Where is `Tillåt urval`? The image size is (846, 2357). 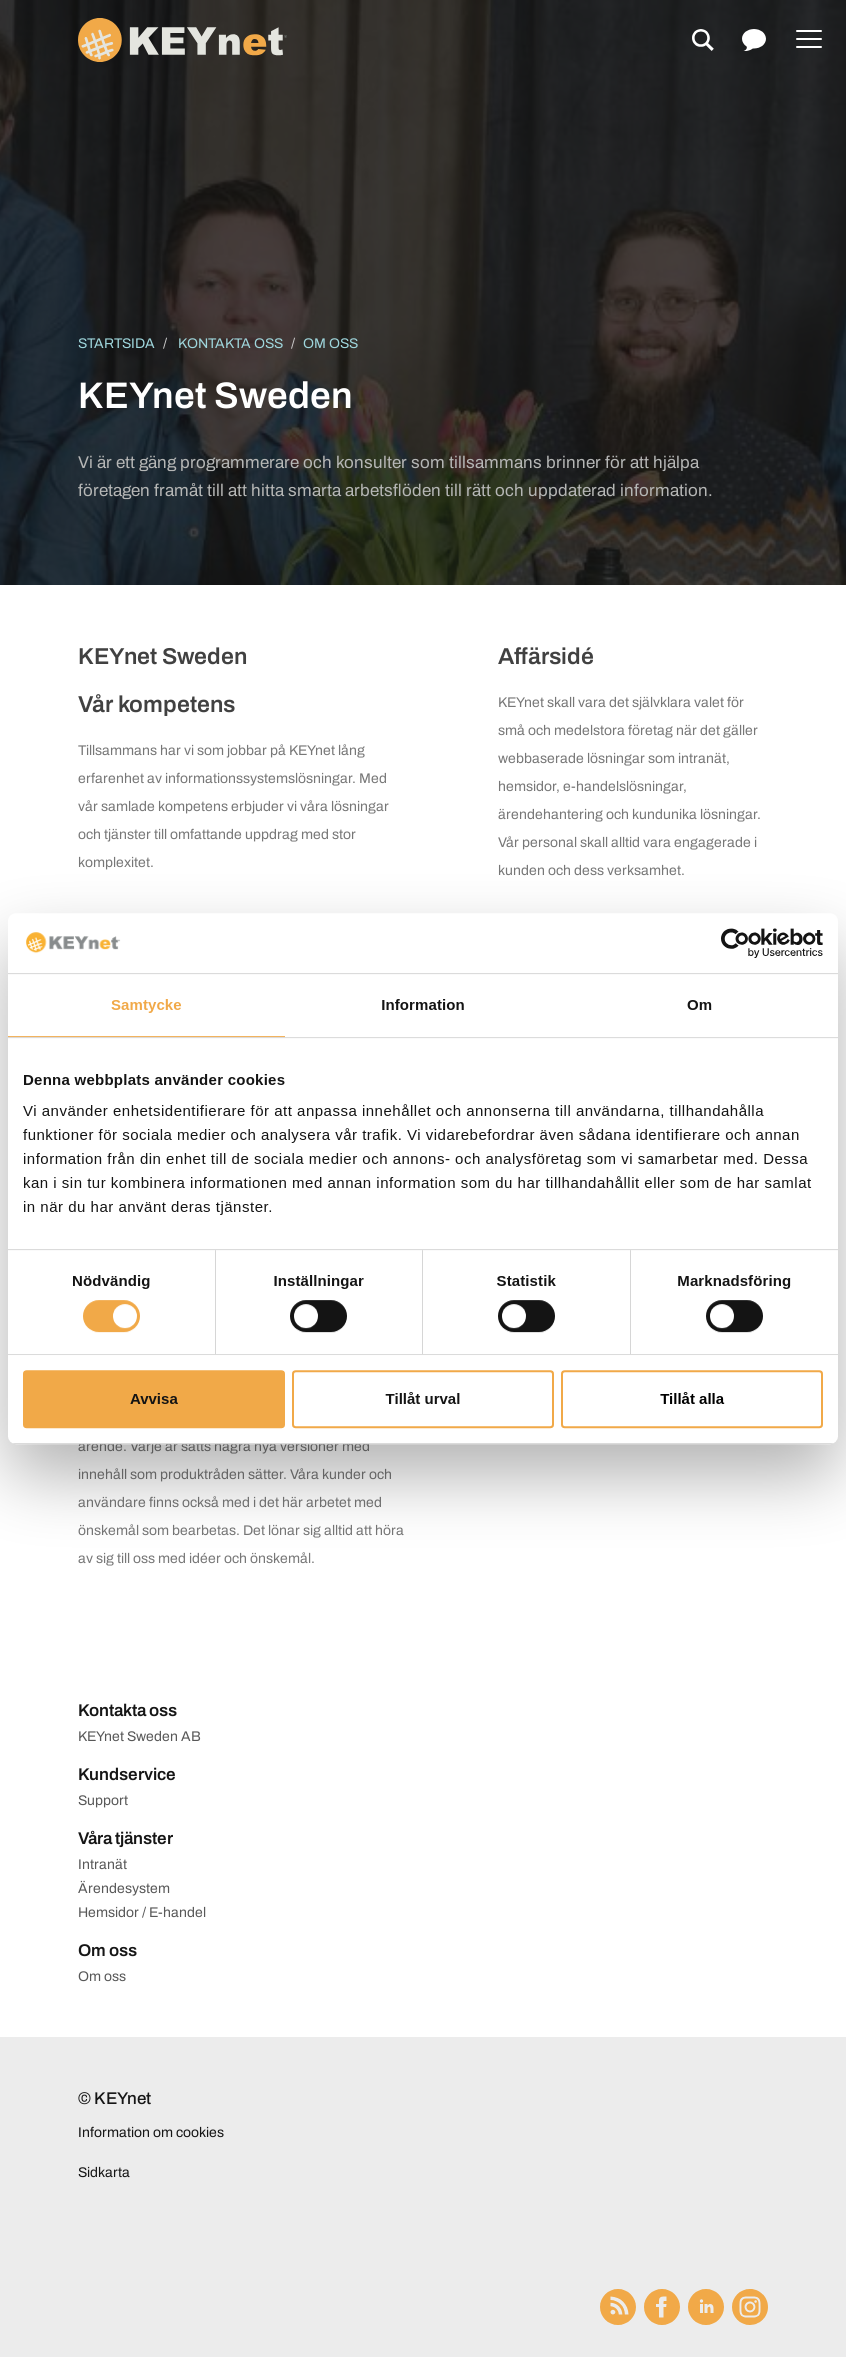
Tillåt urval is located at coordinates (423, 1398).